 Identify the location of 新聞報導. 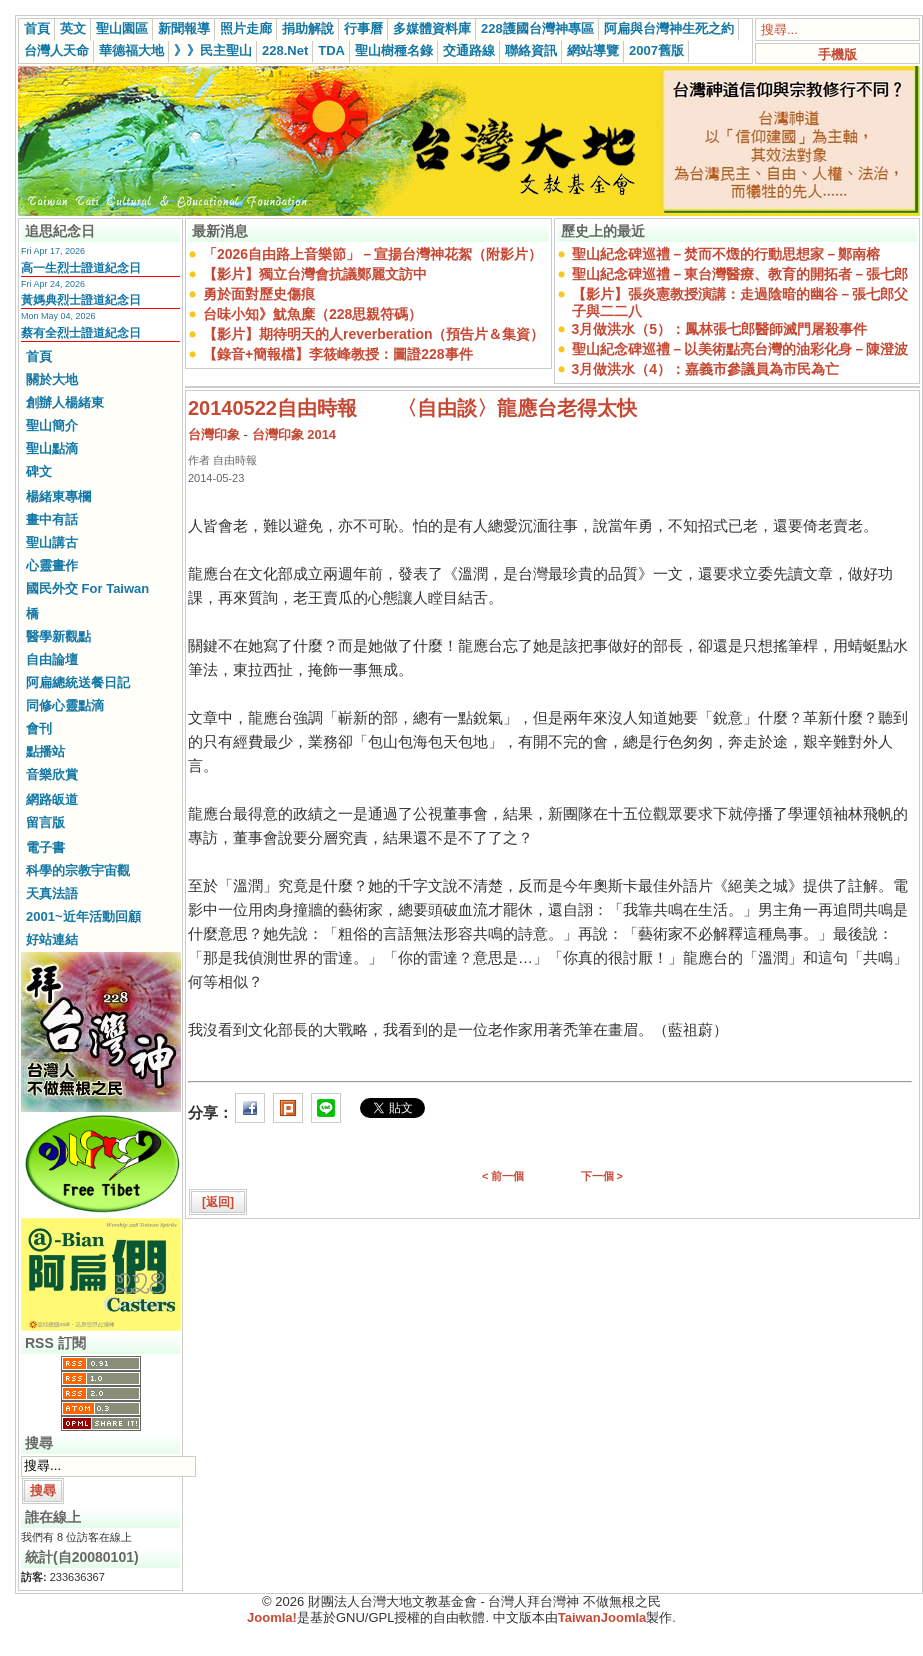
(184, 28).